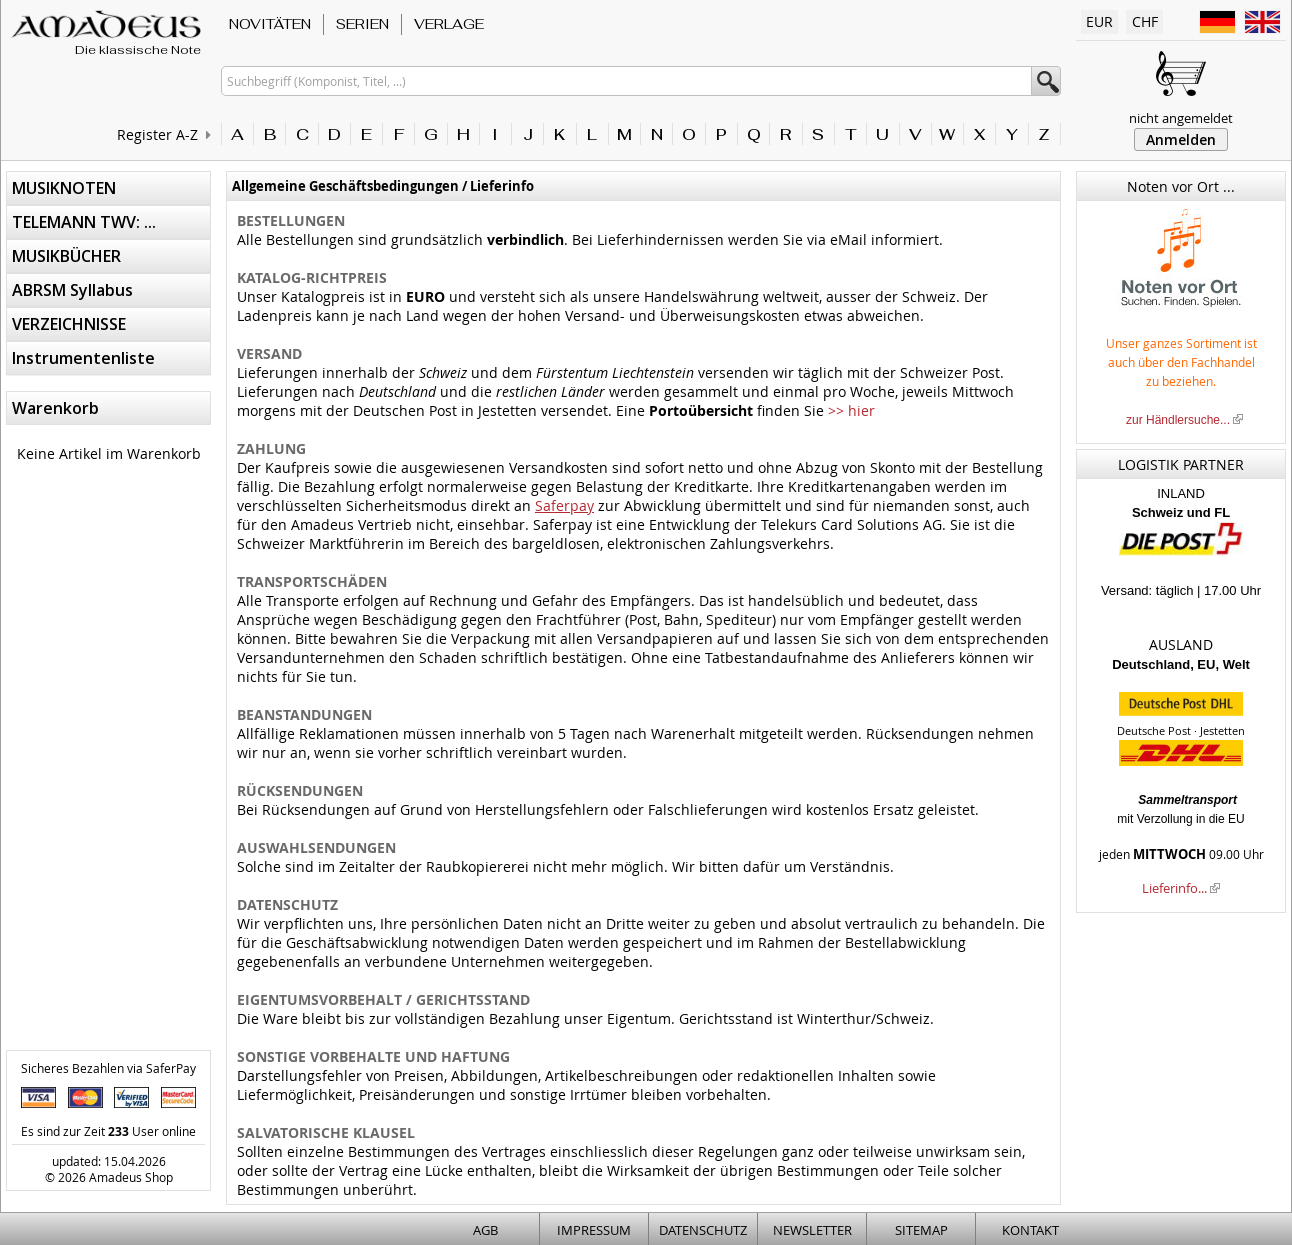 This screenshot has height=1245, width=1292. What do you see at coordinates (1145, 21) in the screenshot?
I see `CHF` at bounding box center [1145, 21].